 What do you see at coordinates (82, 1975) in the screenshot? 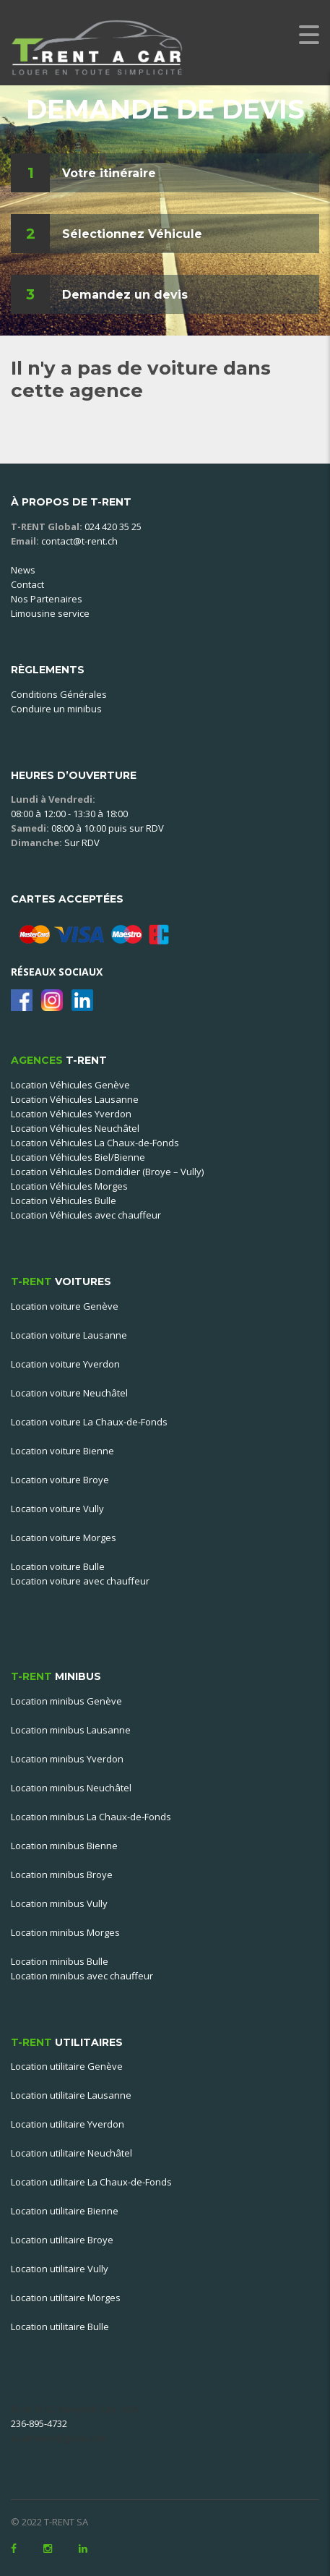
I see `Location minibus avec chauffeur` at bounding box center [82, 1975].